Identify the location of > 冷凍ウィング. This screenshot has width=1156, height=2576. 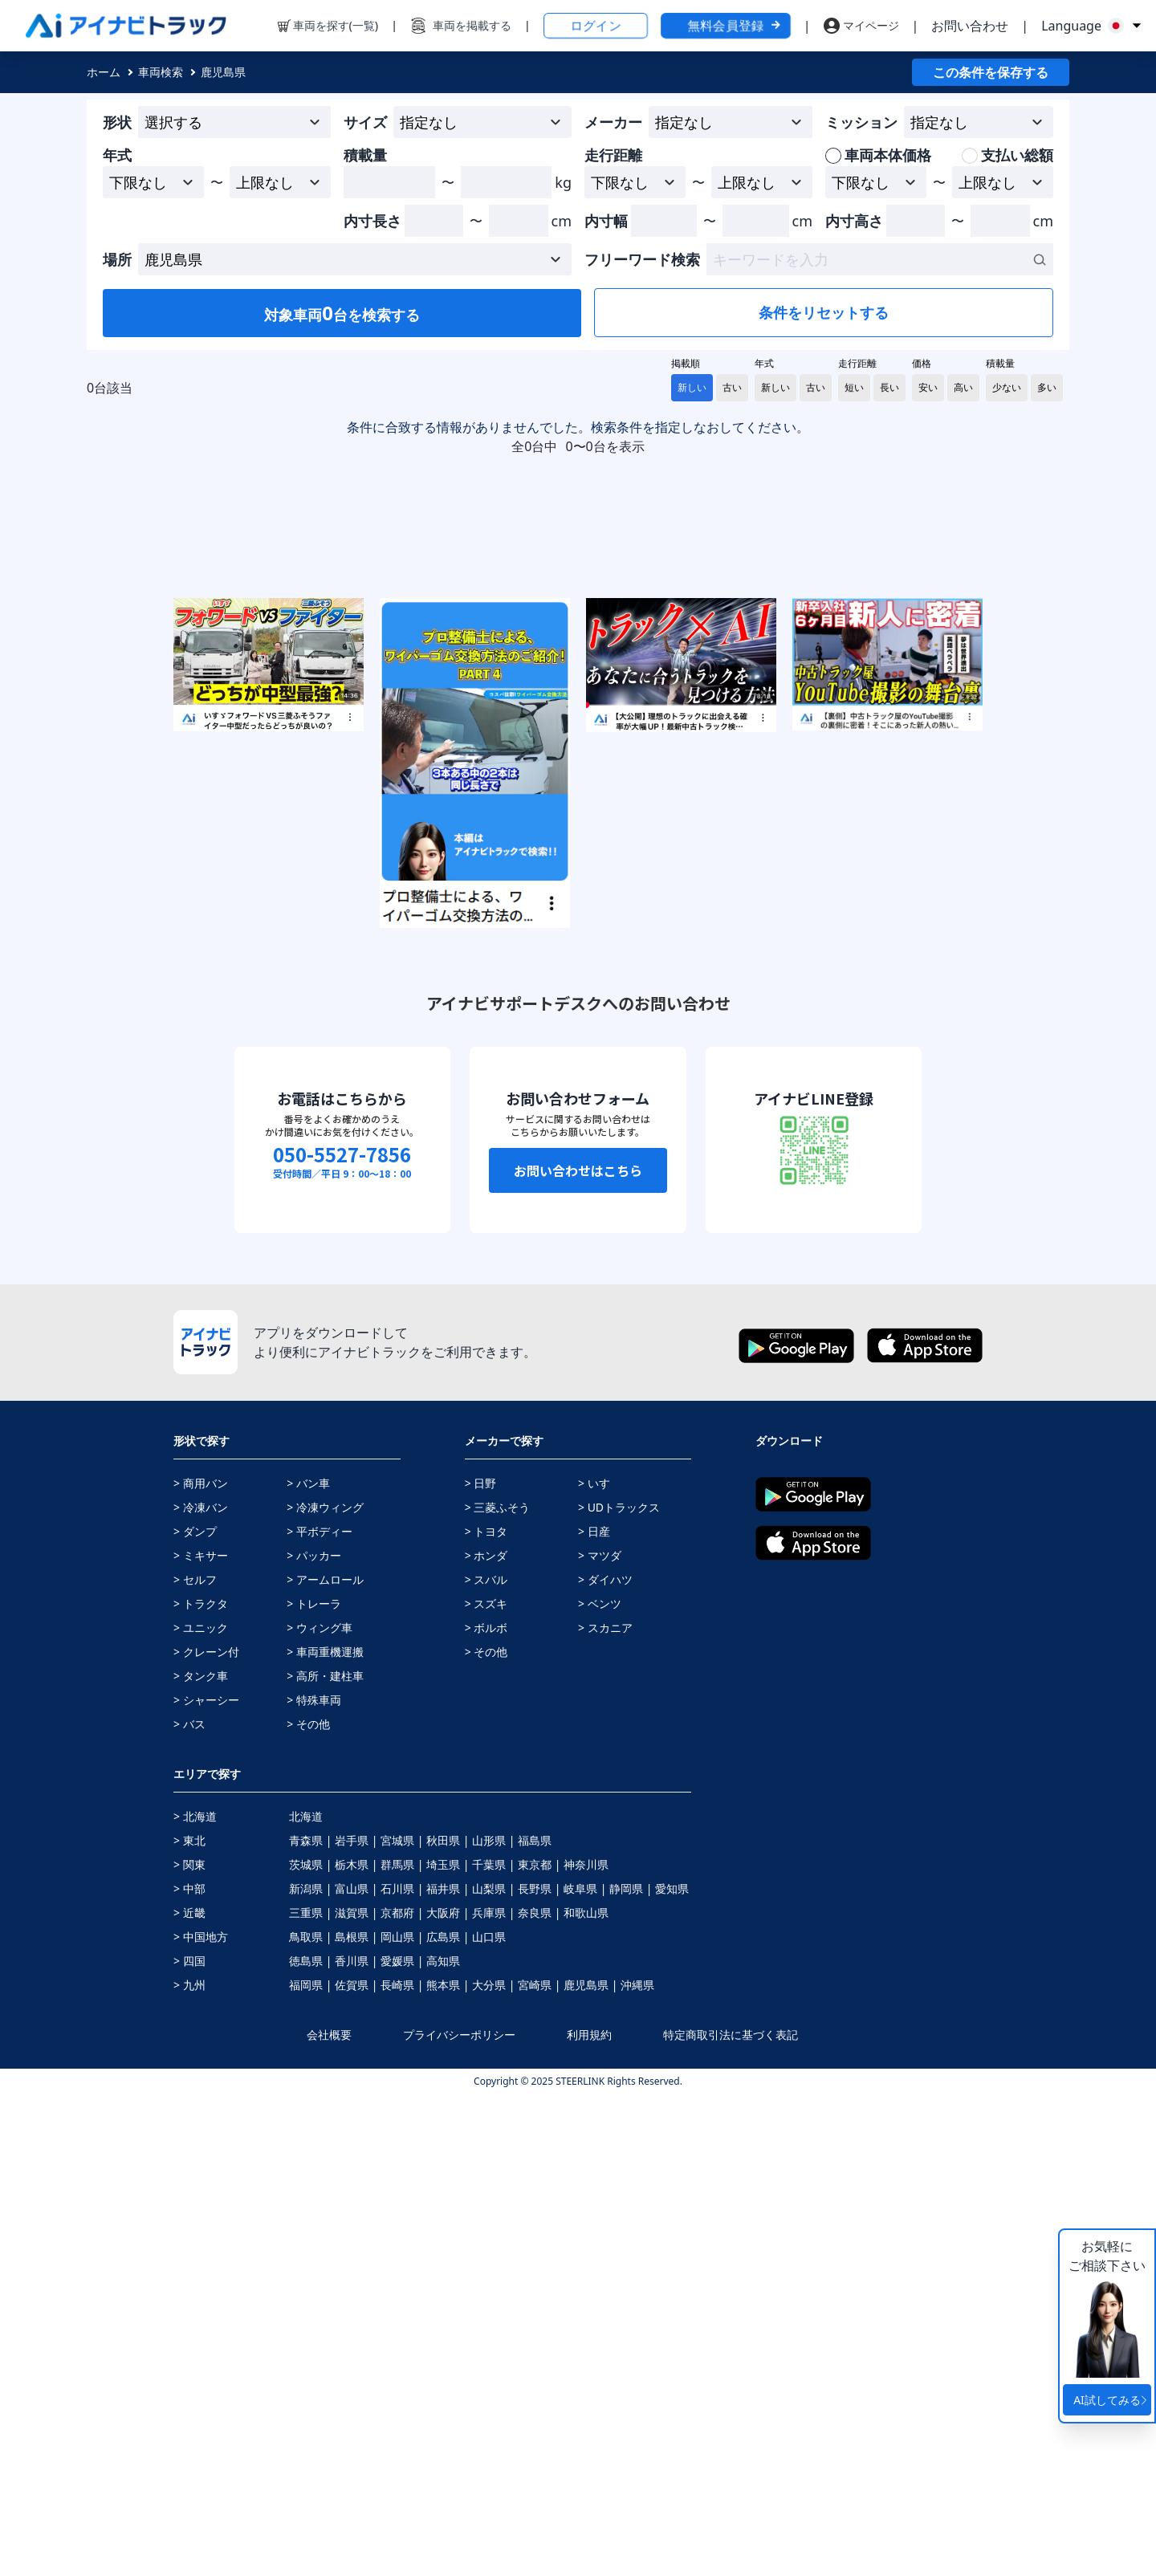
(325, 1988).